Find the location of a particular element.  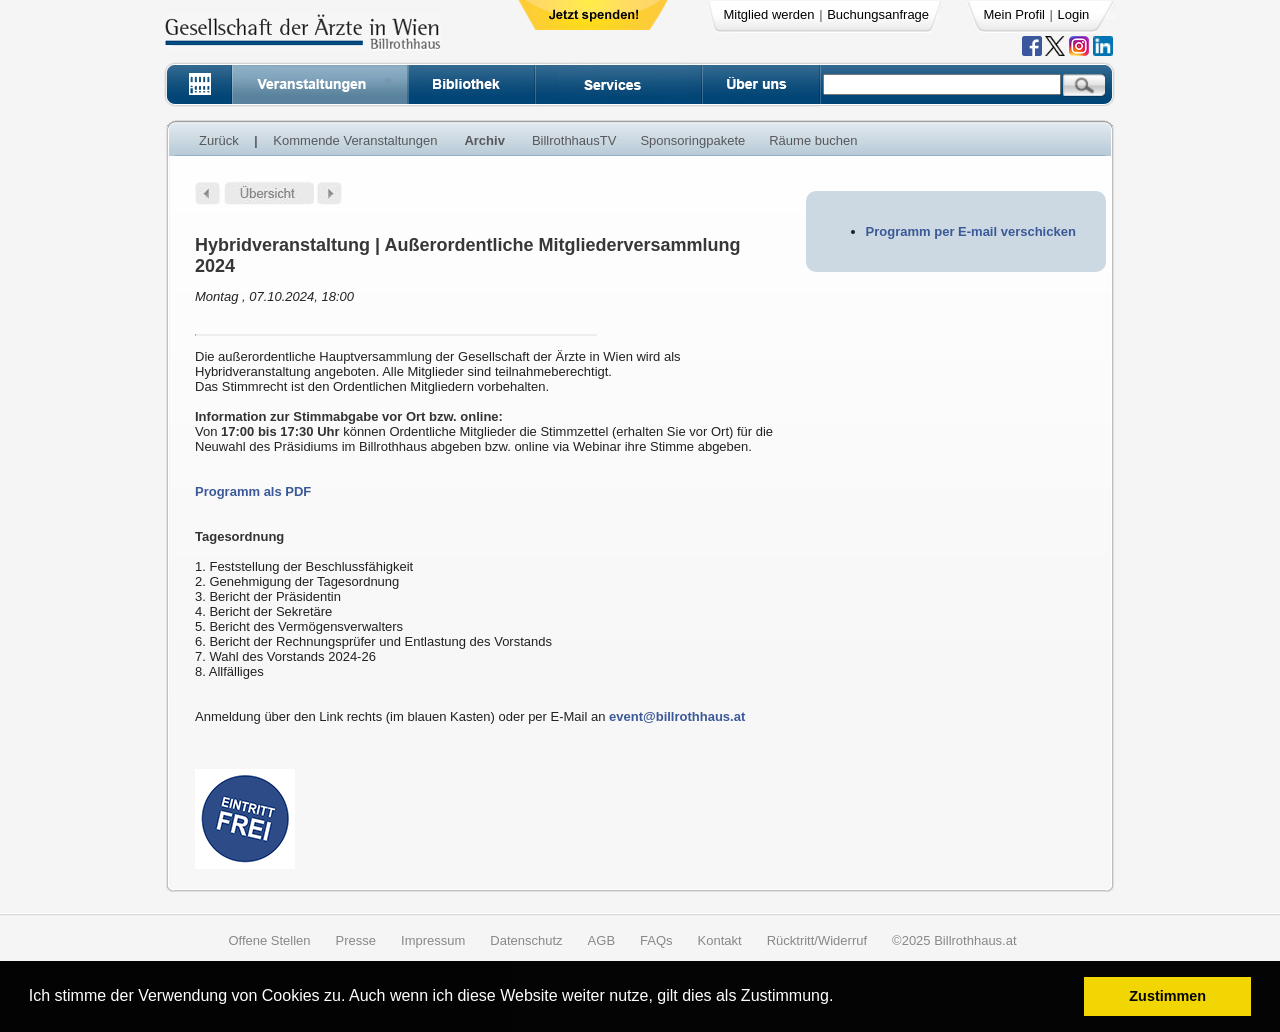

Räume buchen is located at coordinates (813, 140).